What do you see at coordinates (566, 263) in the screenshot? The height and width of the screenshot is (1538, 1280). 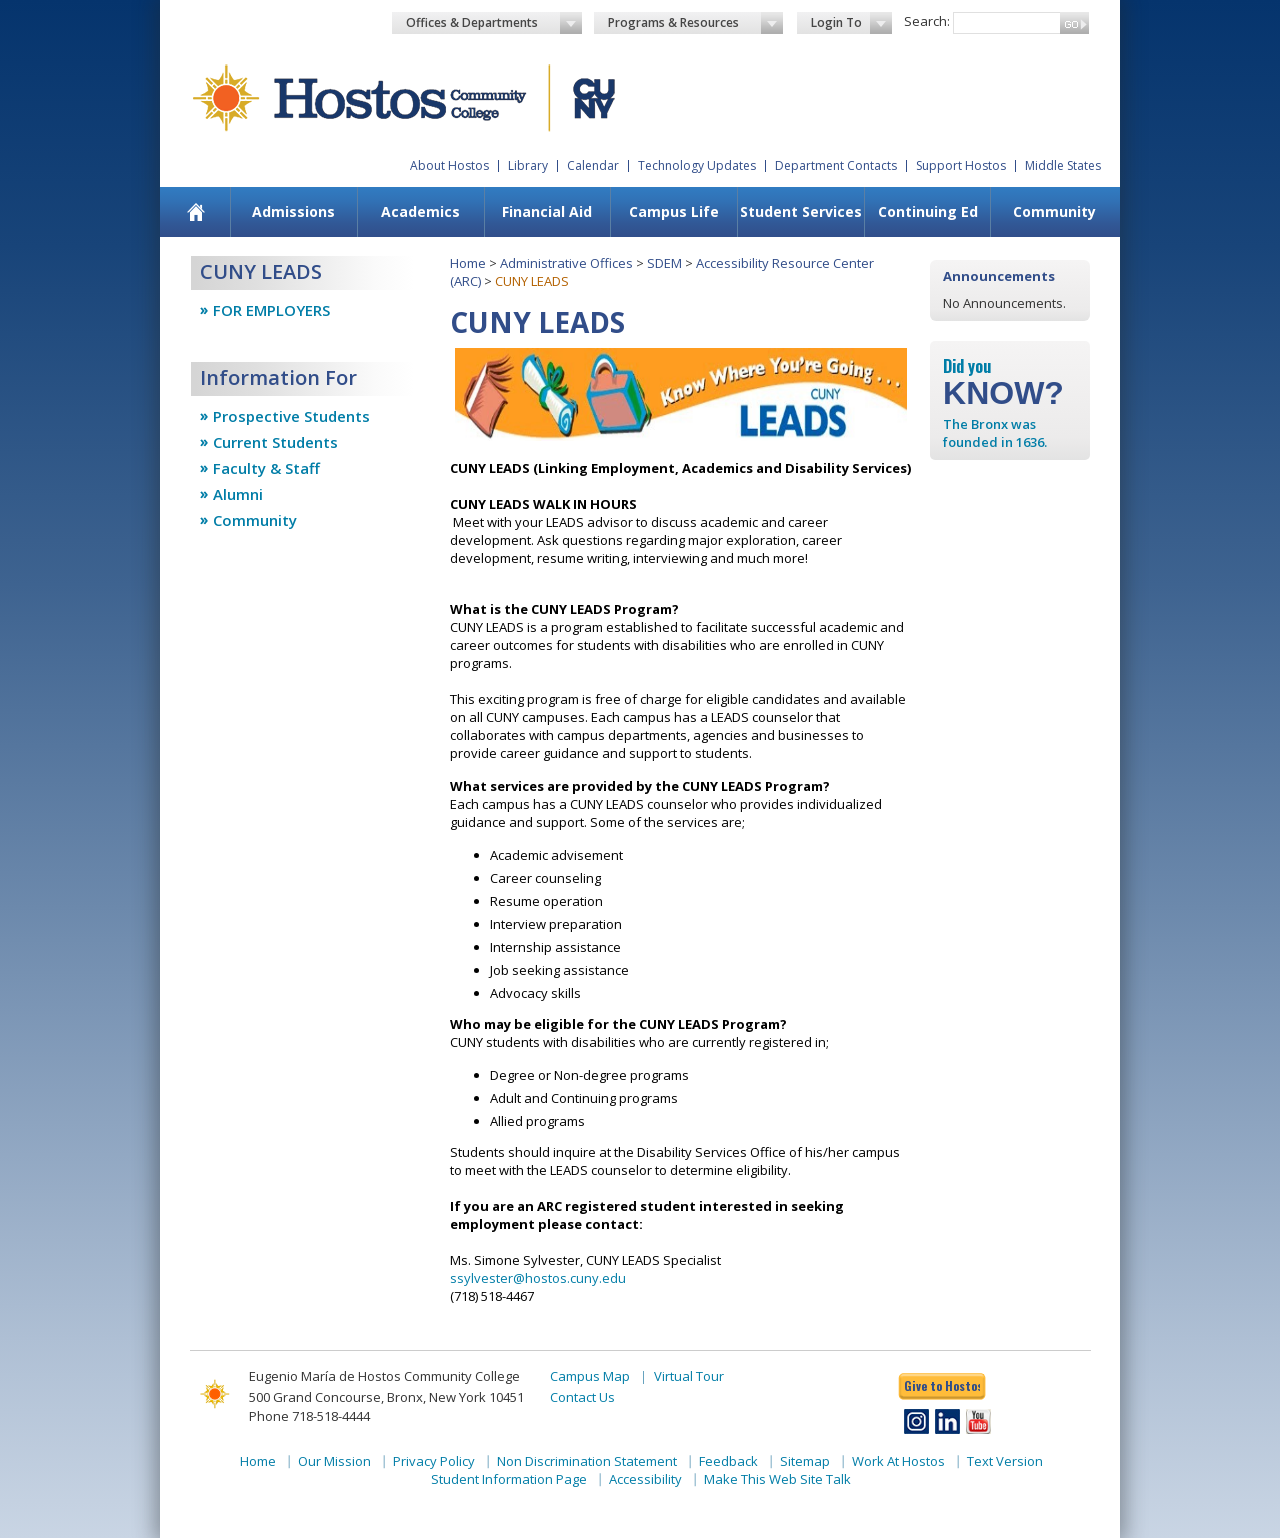 I see `Administrative Offices` at bounding box center [566, 263].